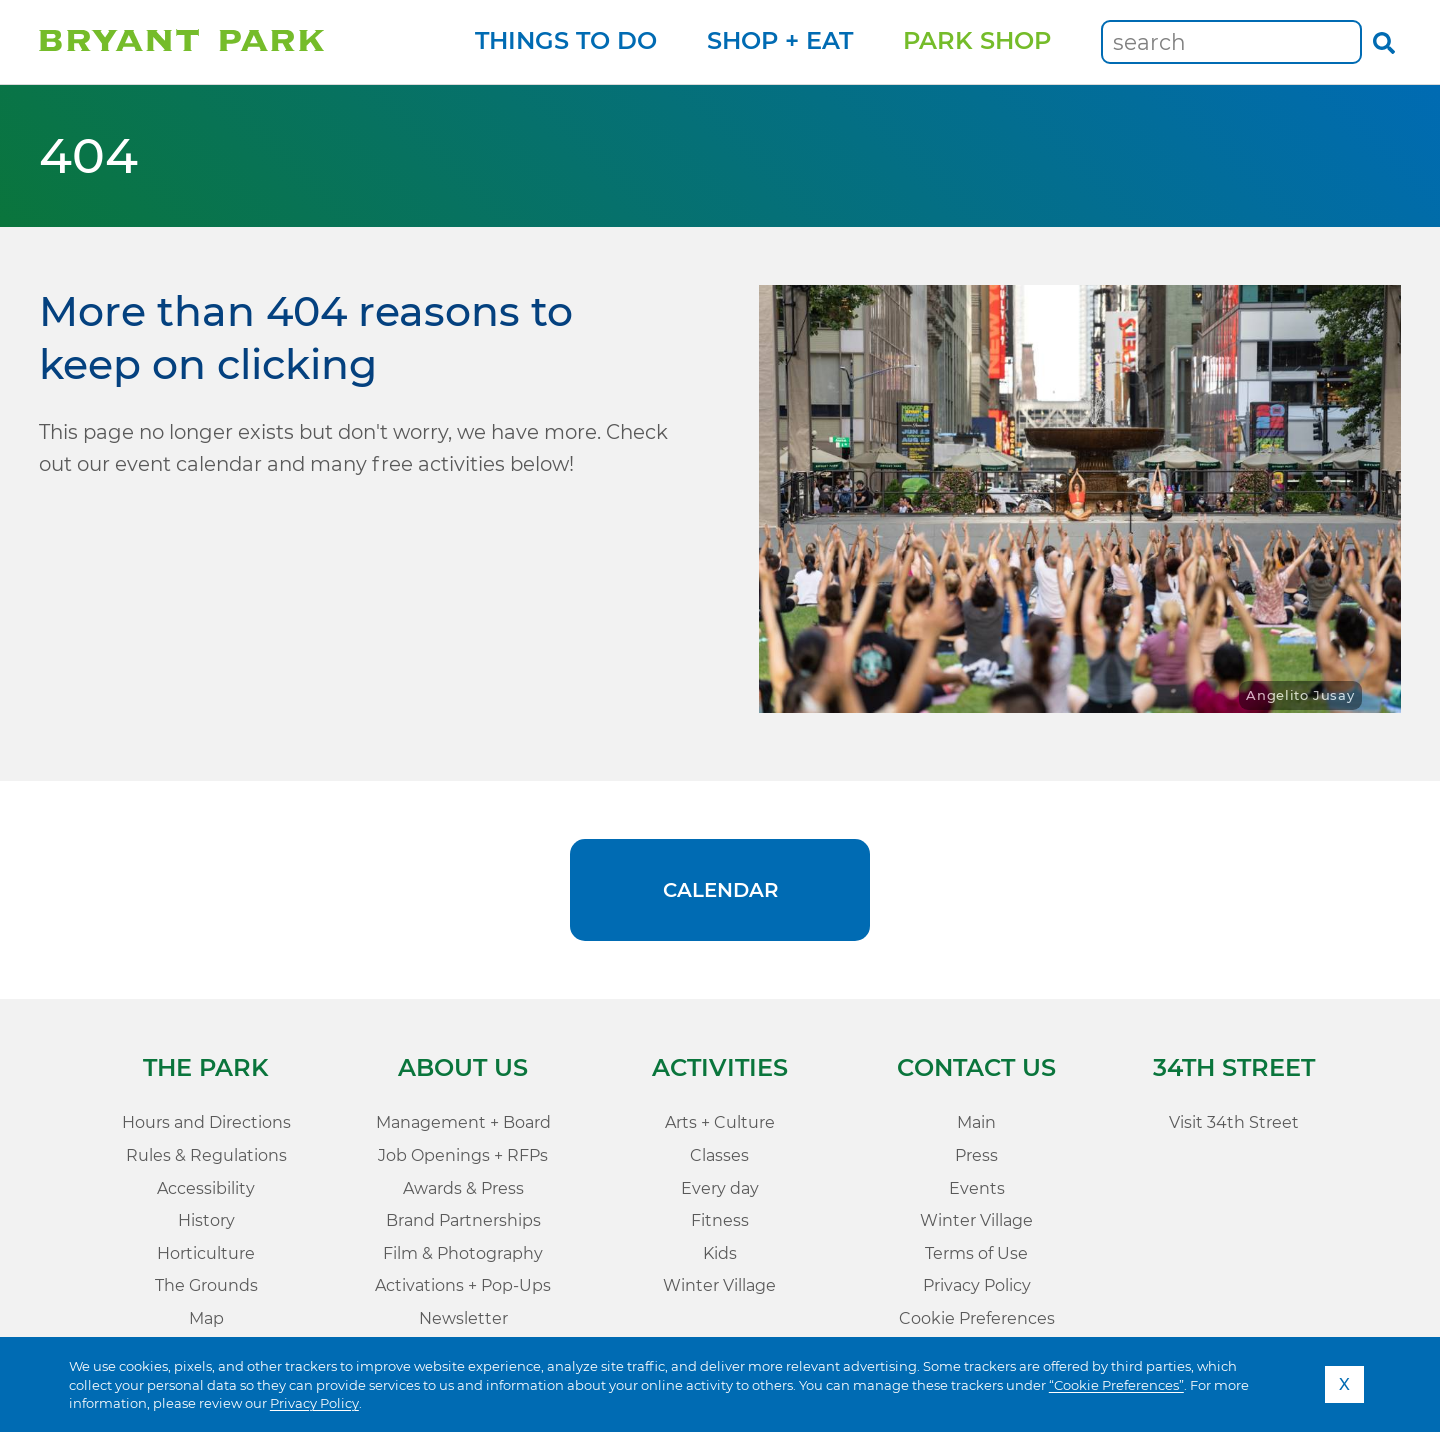 The width and height of the screenshot is (1440, 1432). What do you see at coordinates (1231, 42) in the screenshot?
I see `[Keywords]` at bounding box center [1231, 42].